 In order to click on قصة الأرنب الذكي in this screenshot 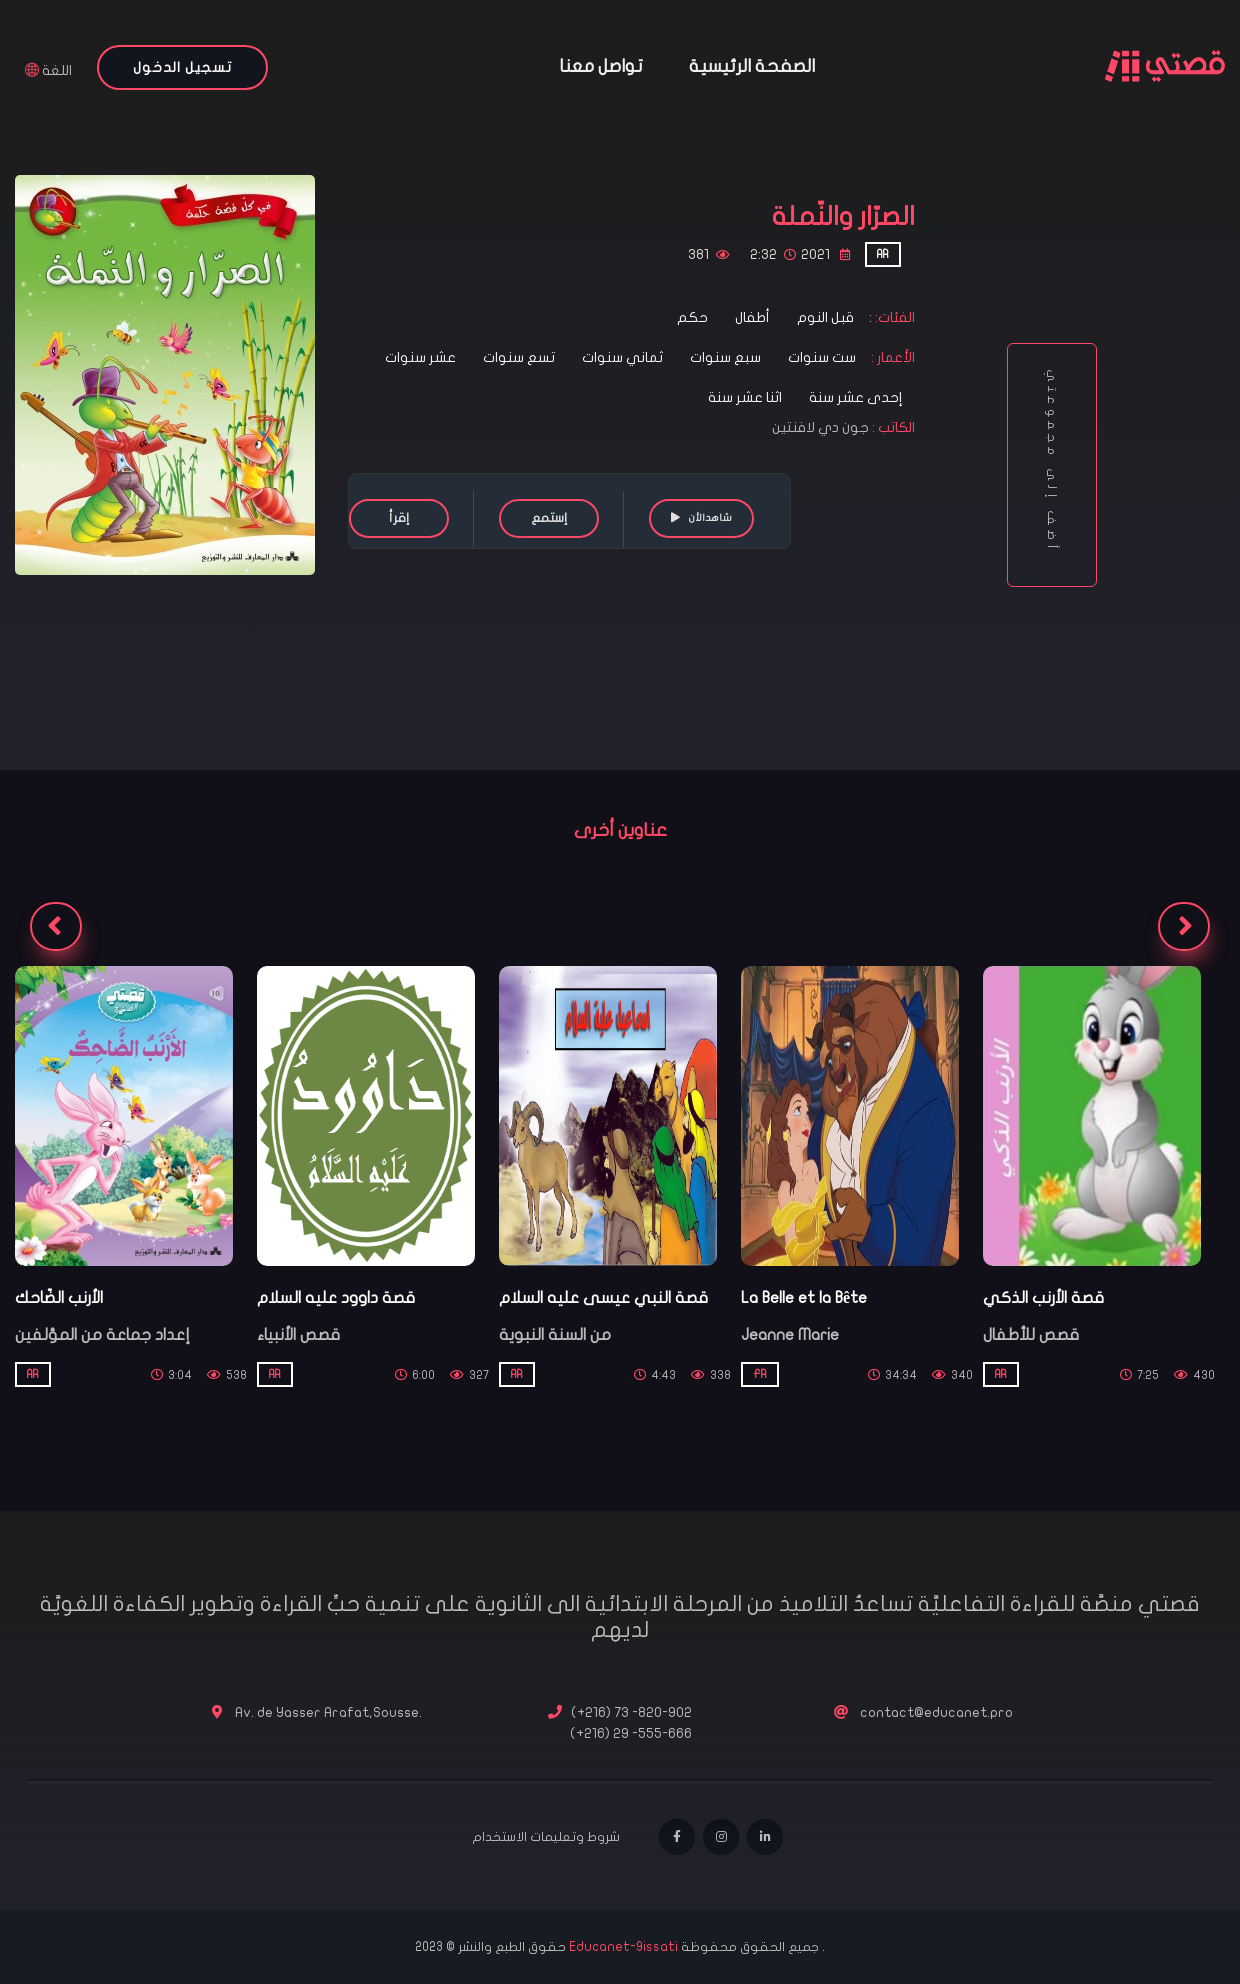, I will do `click(1043, 1298)`.